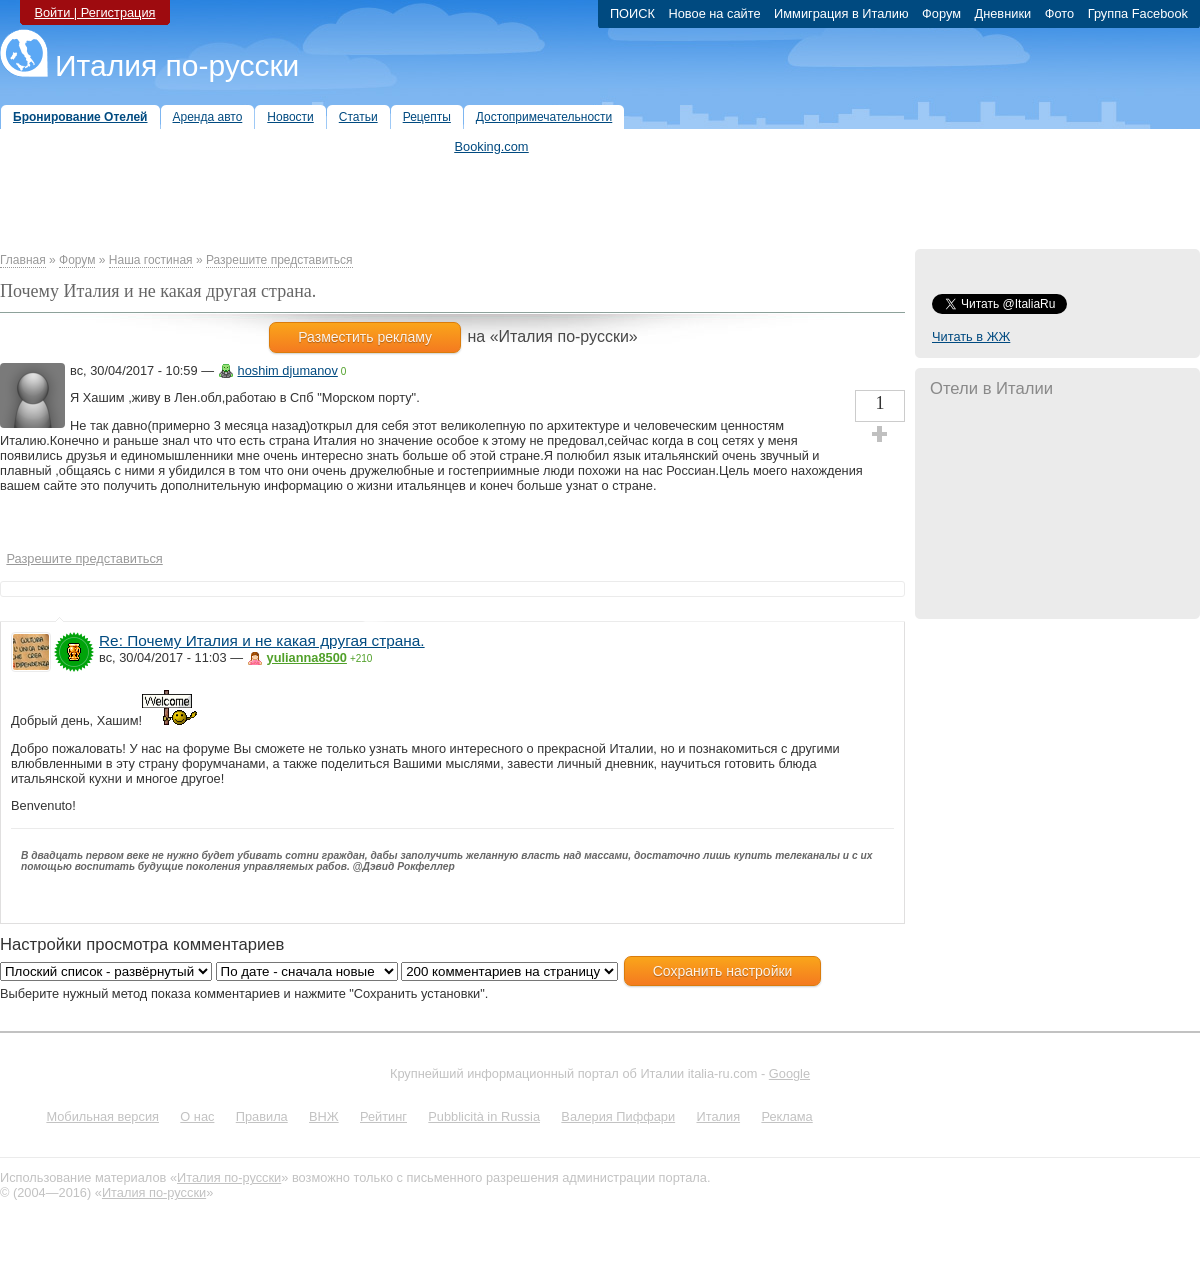 Image resolution: width=1200 pixels, height=1268 pixels. I want to click on Мобильная версия, so click(102, 1116).